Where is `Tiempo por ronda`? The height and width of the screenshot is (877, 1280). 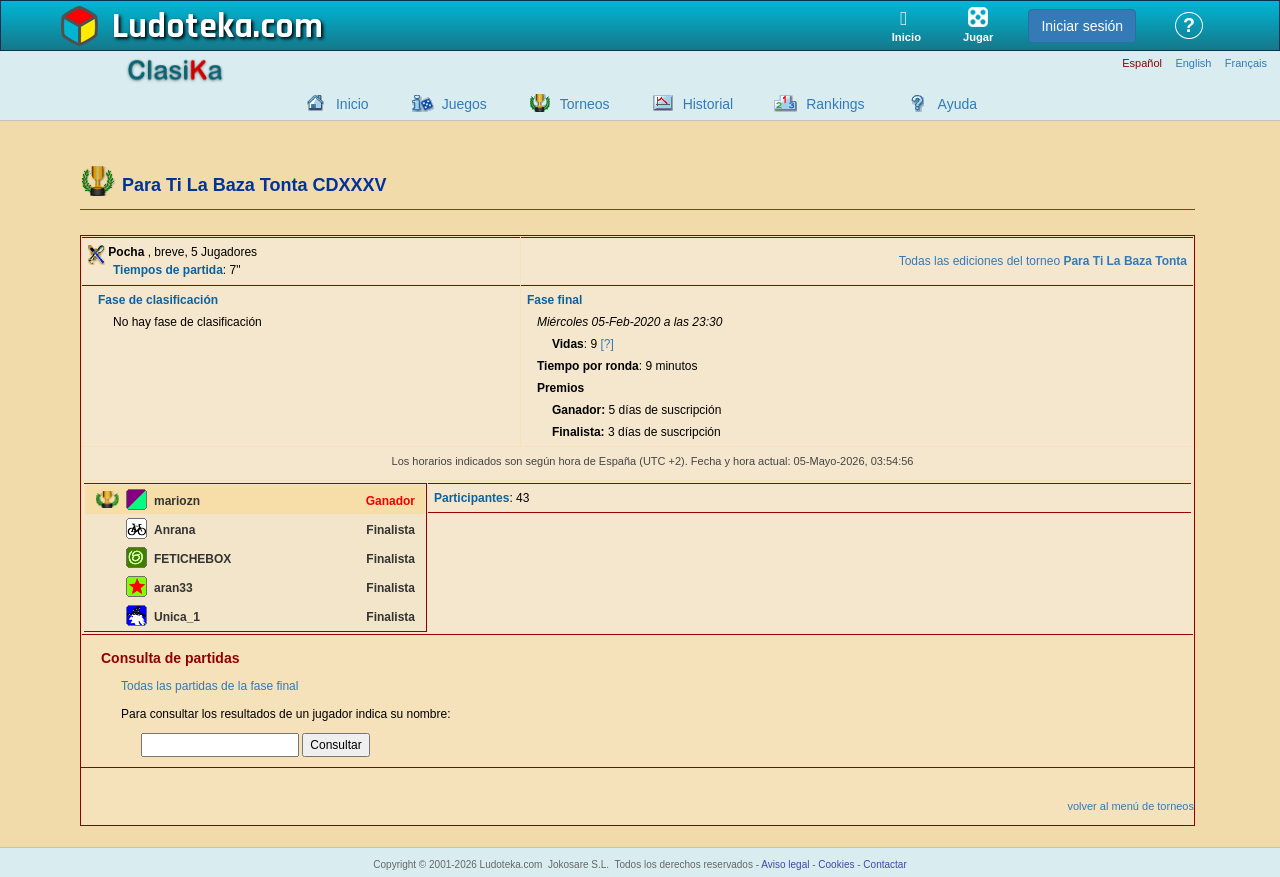 Tiempo por ronda is located at coordinates (588, 366).